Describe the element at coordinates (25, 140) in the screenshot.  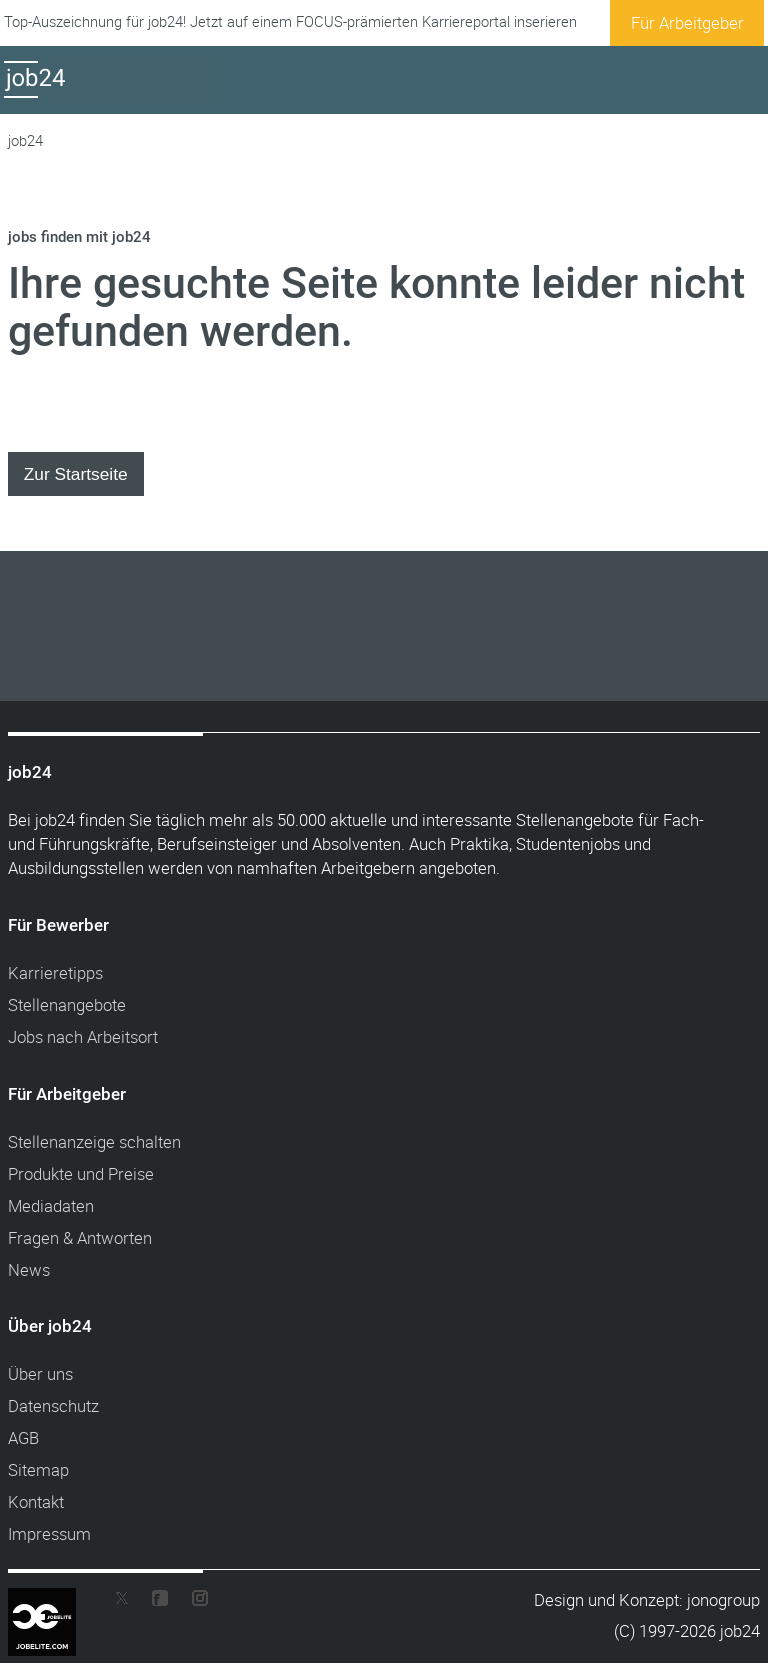
I see `job24` at that location.